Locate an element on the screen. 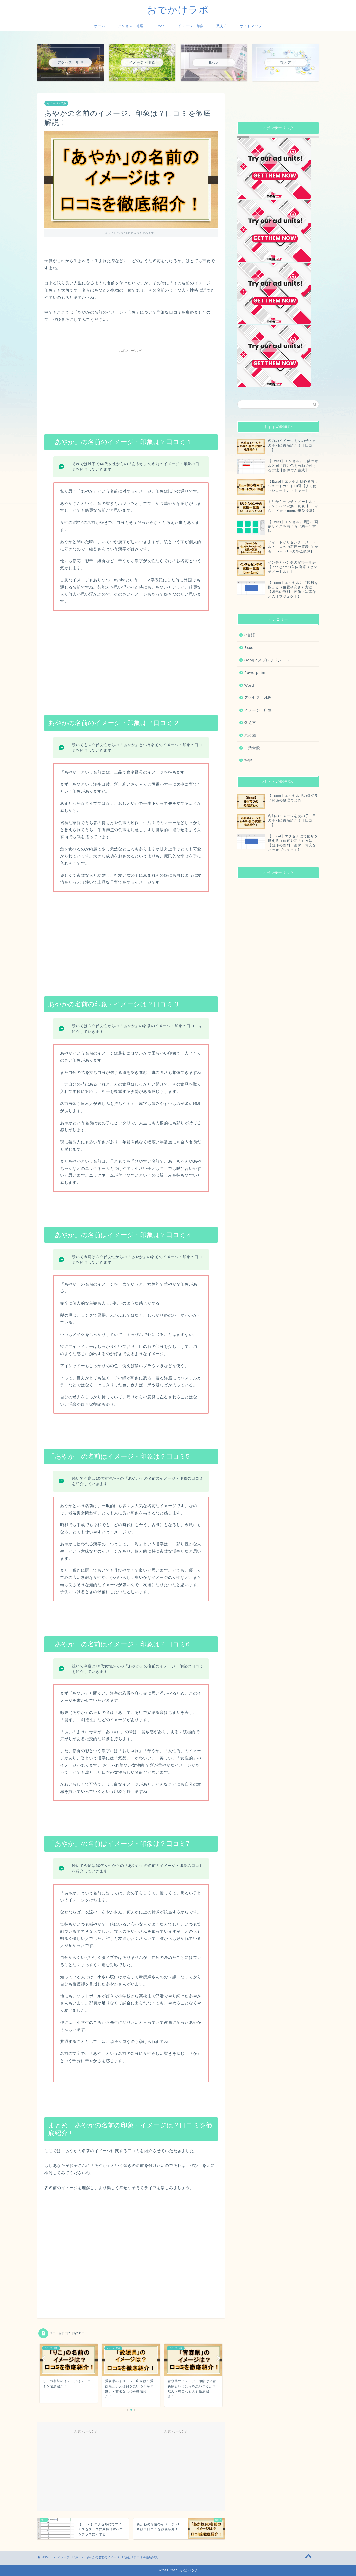 The image size is (356, 2576). 科学 is located at coordinates (248, 760).